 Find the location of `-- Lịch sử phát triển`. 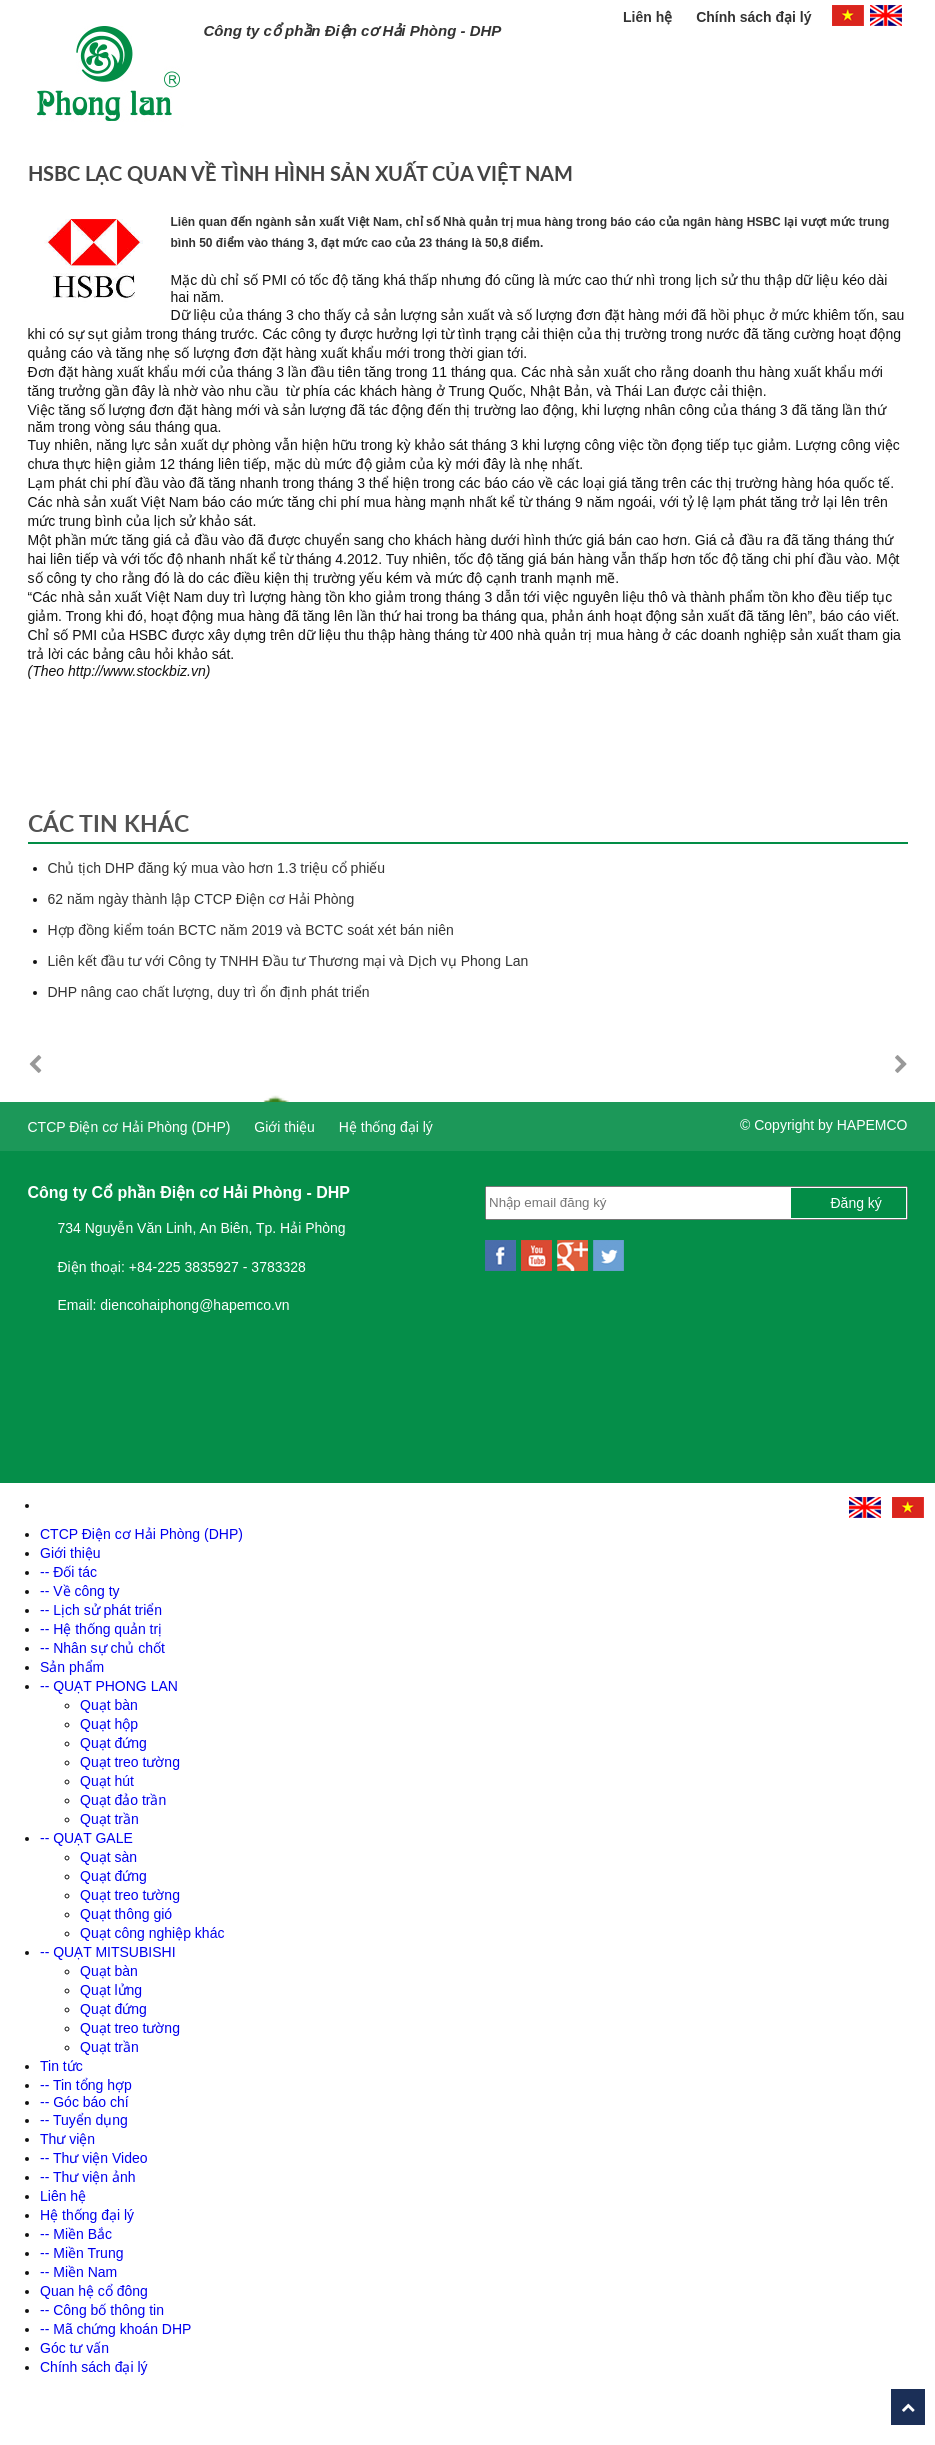

-- Lịch sử phát triển is located at coordinates (101, 1610).